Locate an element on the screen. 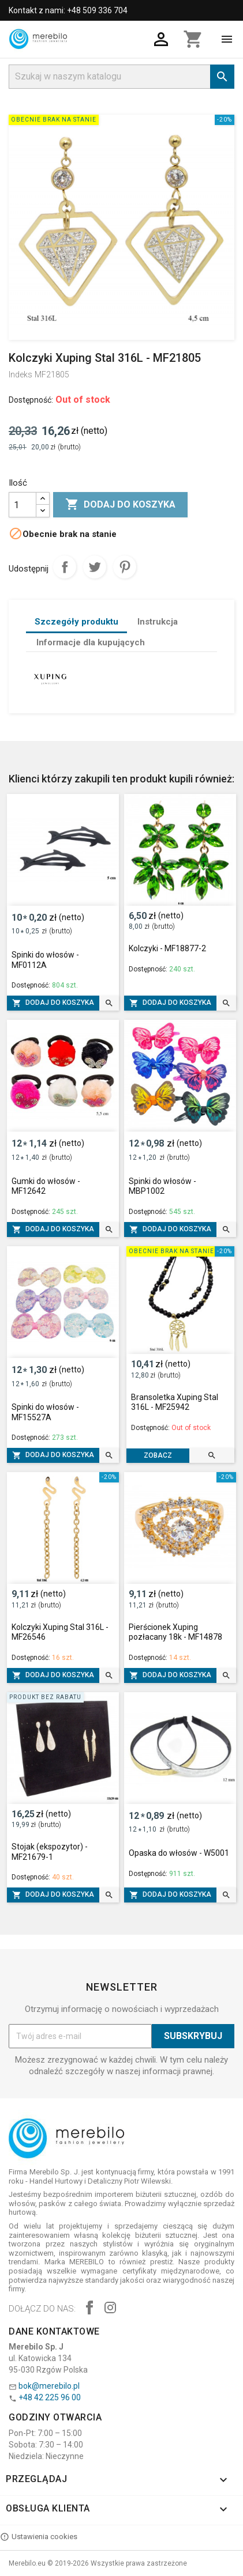 The width and height of the screenshot is (243, 2576). Pierścionek Xuping pozłacany 18k - MF14878 is located at coordinates (175, 1632).